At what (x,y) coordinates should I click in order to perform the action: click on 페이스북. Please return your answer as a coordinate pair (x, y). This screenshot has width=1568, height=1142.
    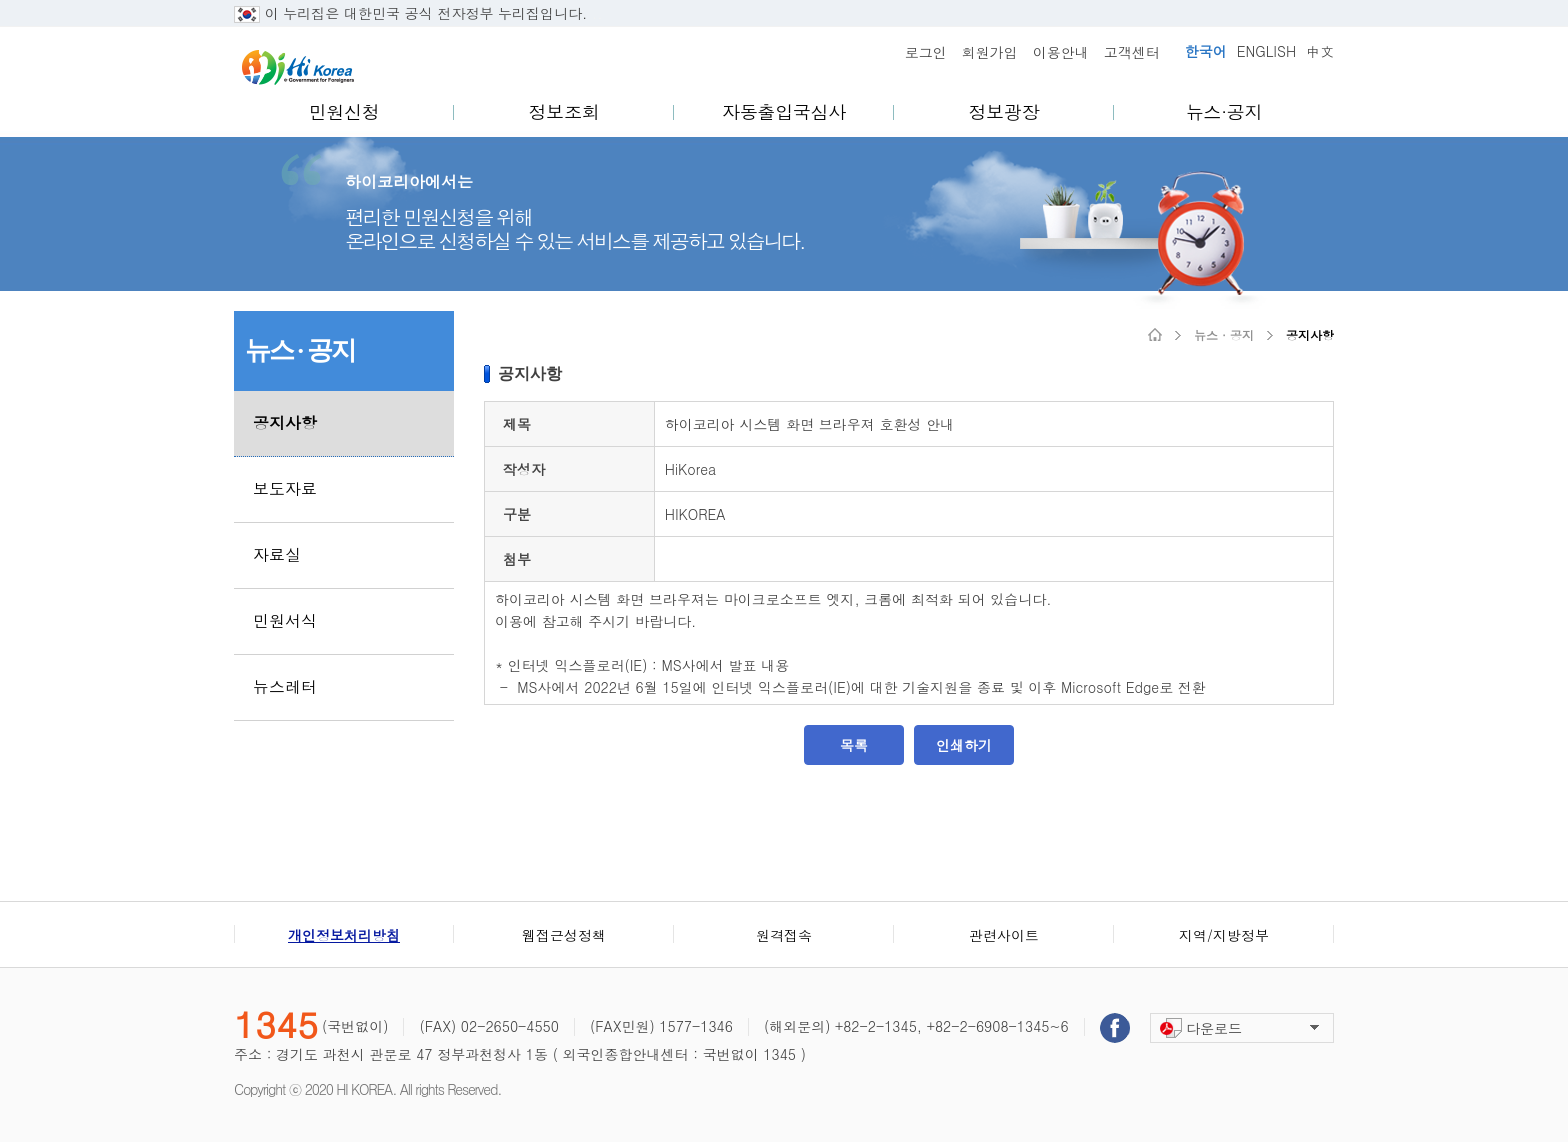
    Looking at the image, I should click on (1115, 1028).